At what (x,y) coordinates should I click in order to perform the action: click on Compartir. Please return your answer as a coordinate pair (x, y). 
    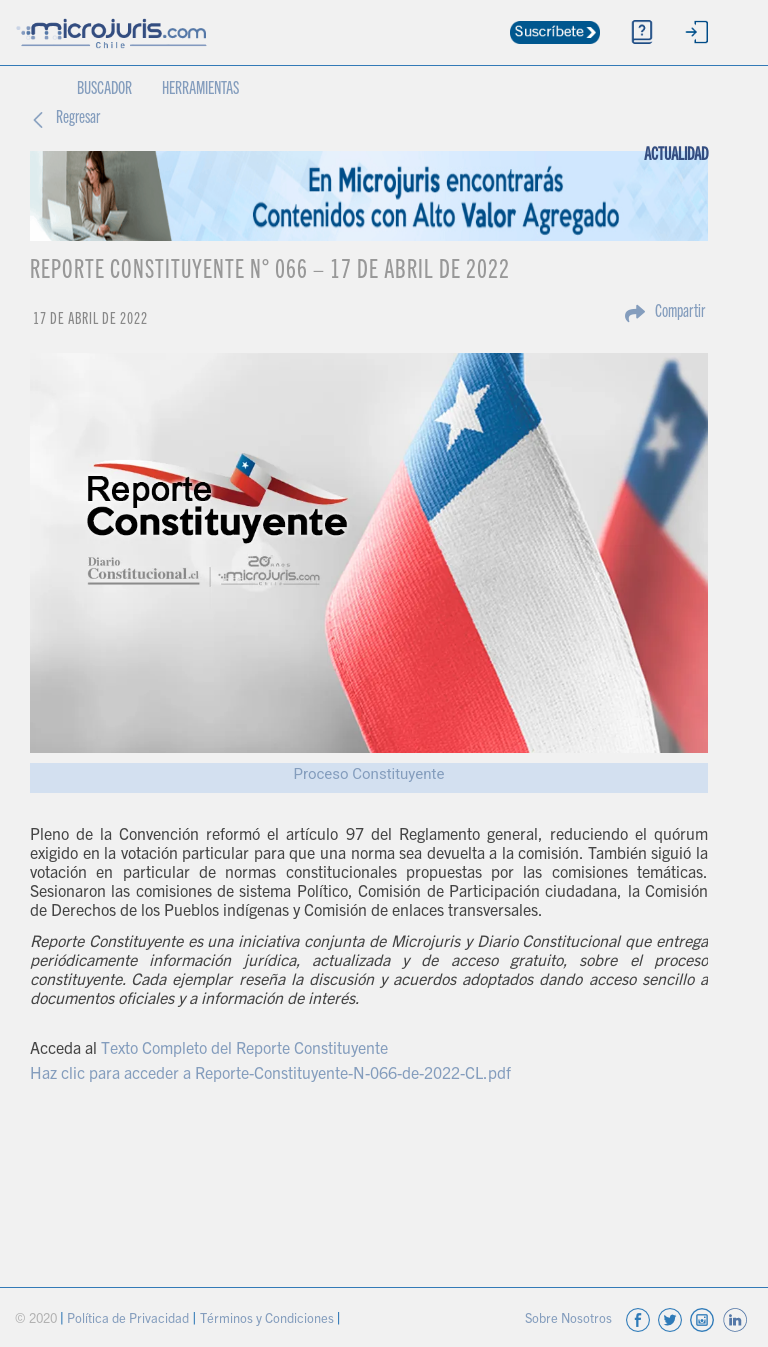
    Looking at the image, I should click on (680, 313).